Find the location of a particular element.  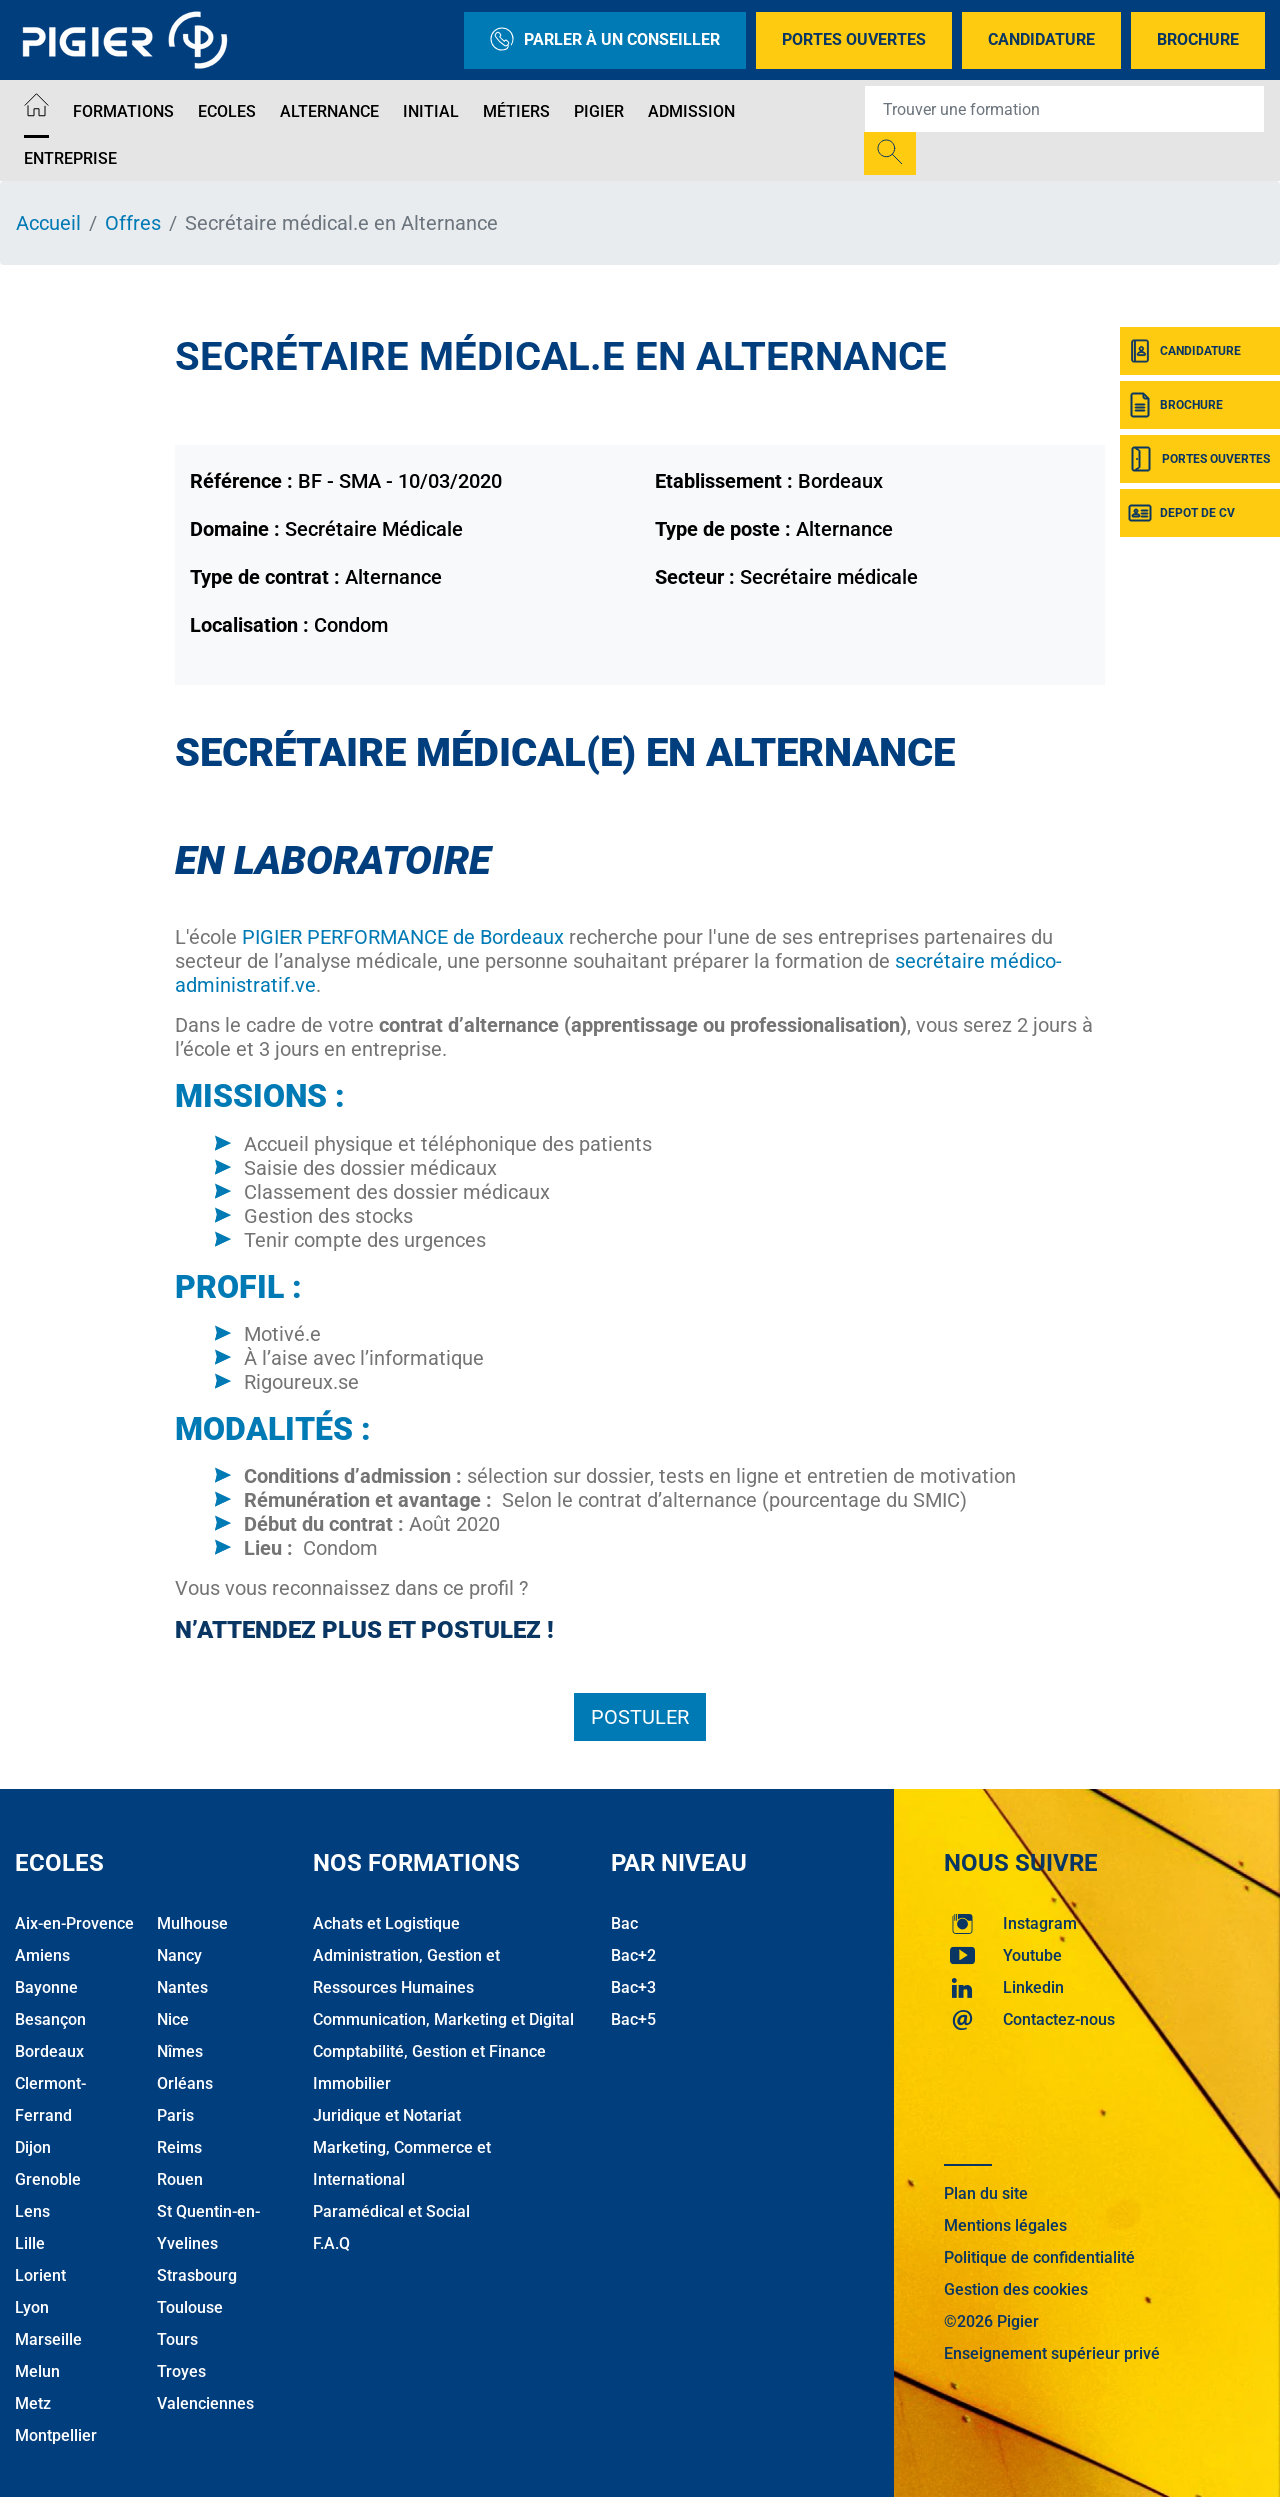

Marseille is located at coordinates (48, 2339).